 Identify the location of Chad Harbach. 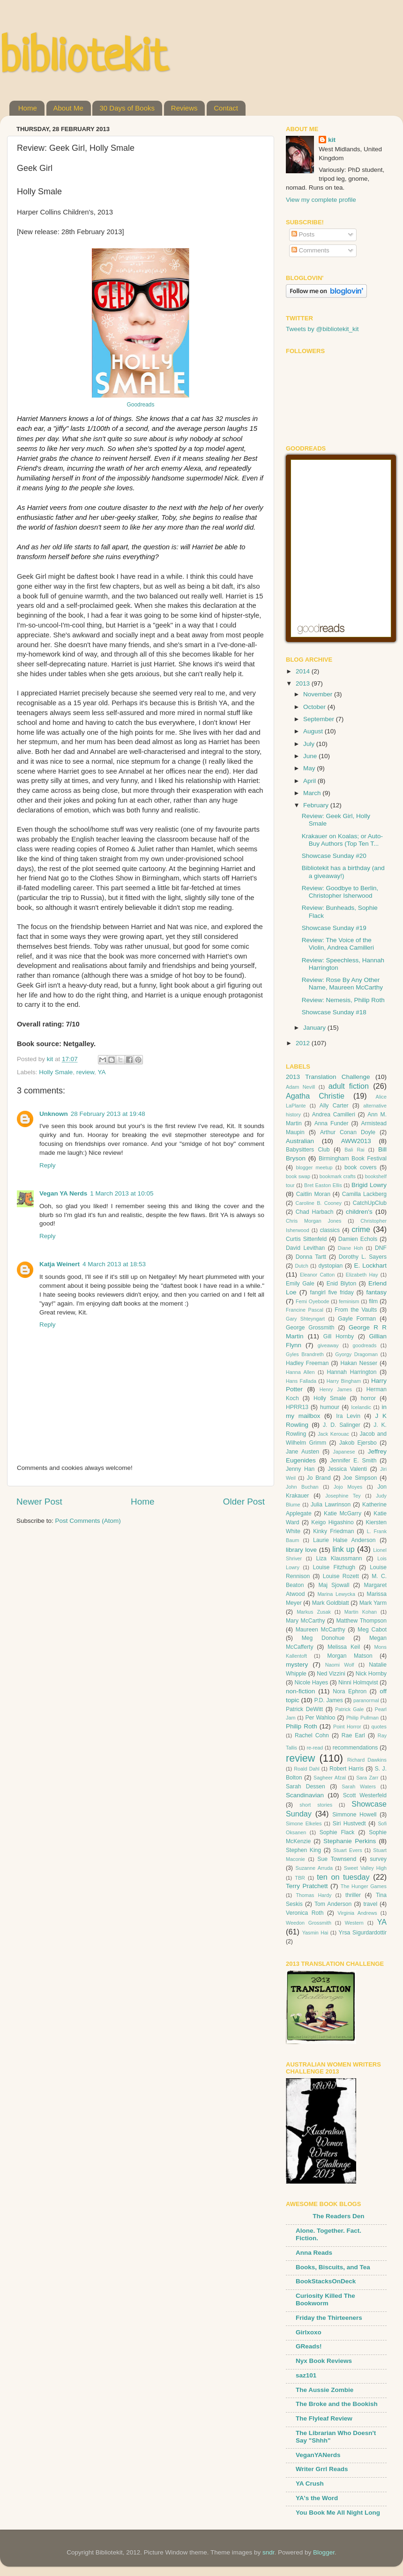
(315, 1212).